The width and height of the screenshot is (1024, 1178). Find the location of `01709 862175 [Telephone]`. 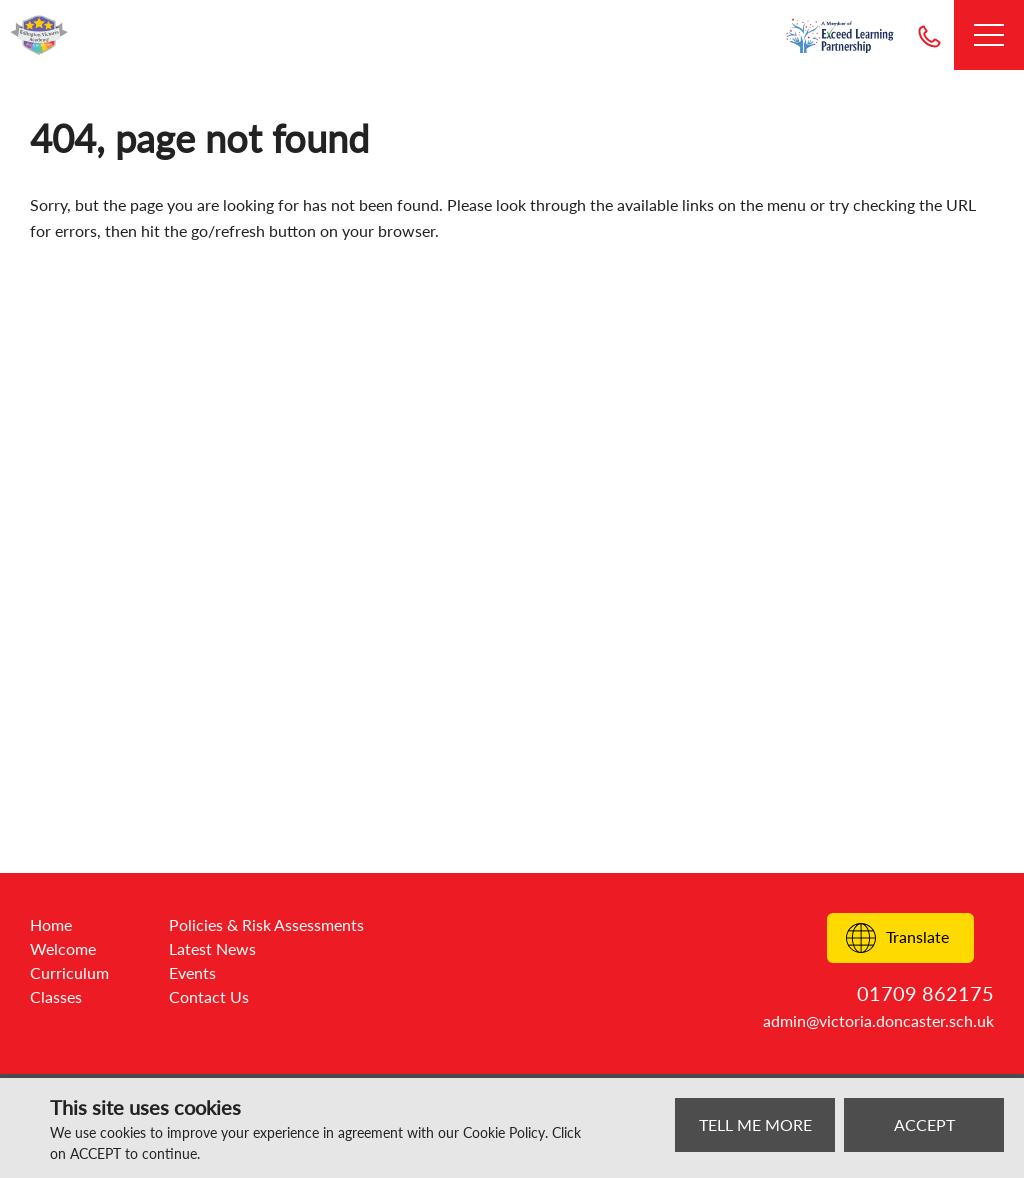

01709 862175 [Telephone] is located at coordinates (929, 35).